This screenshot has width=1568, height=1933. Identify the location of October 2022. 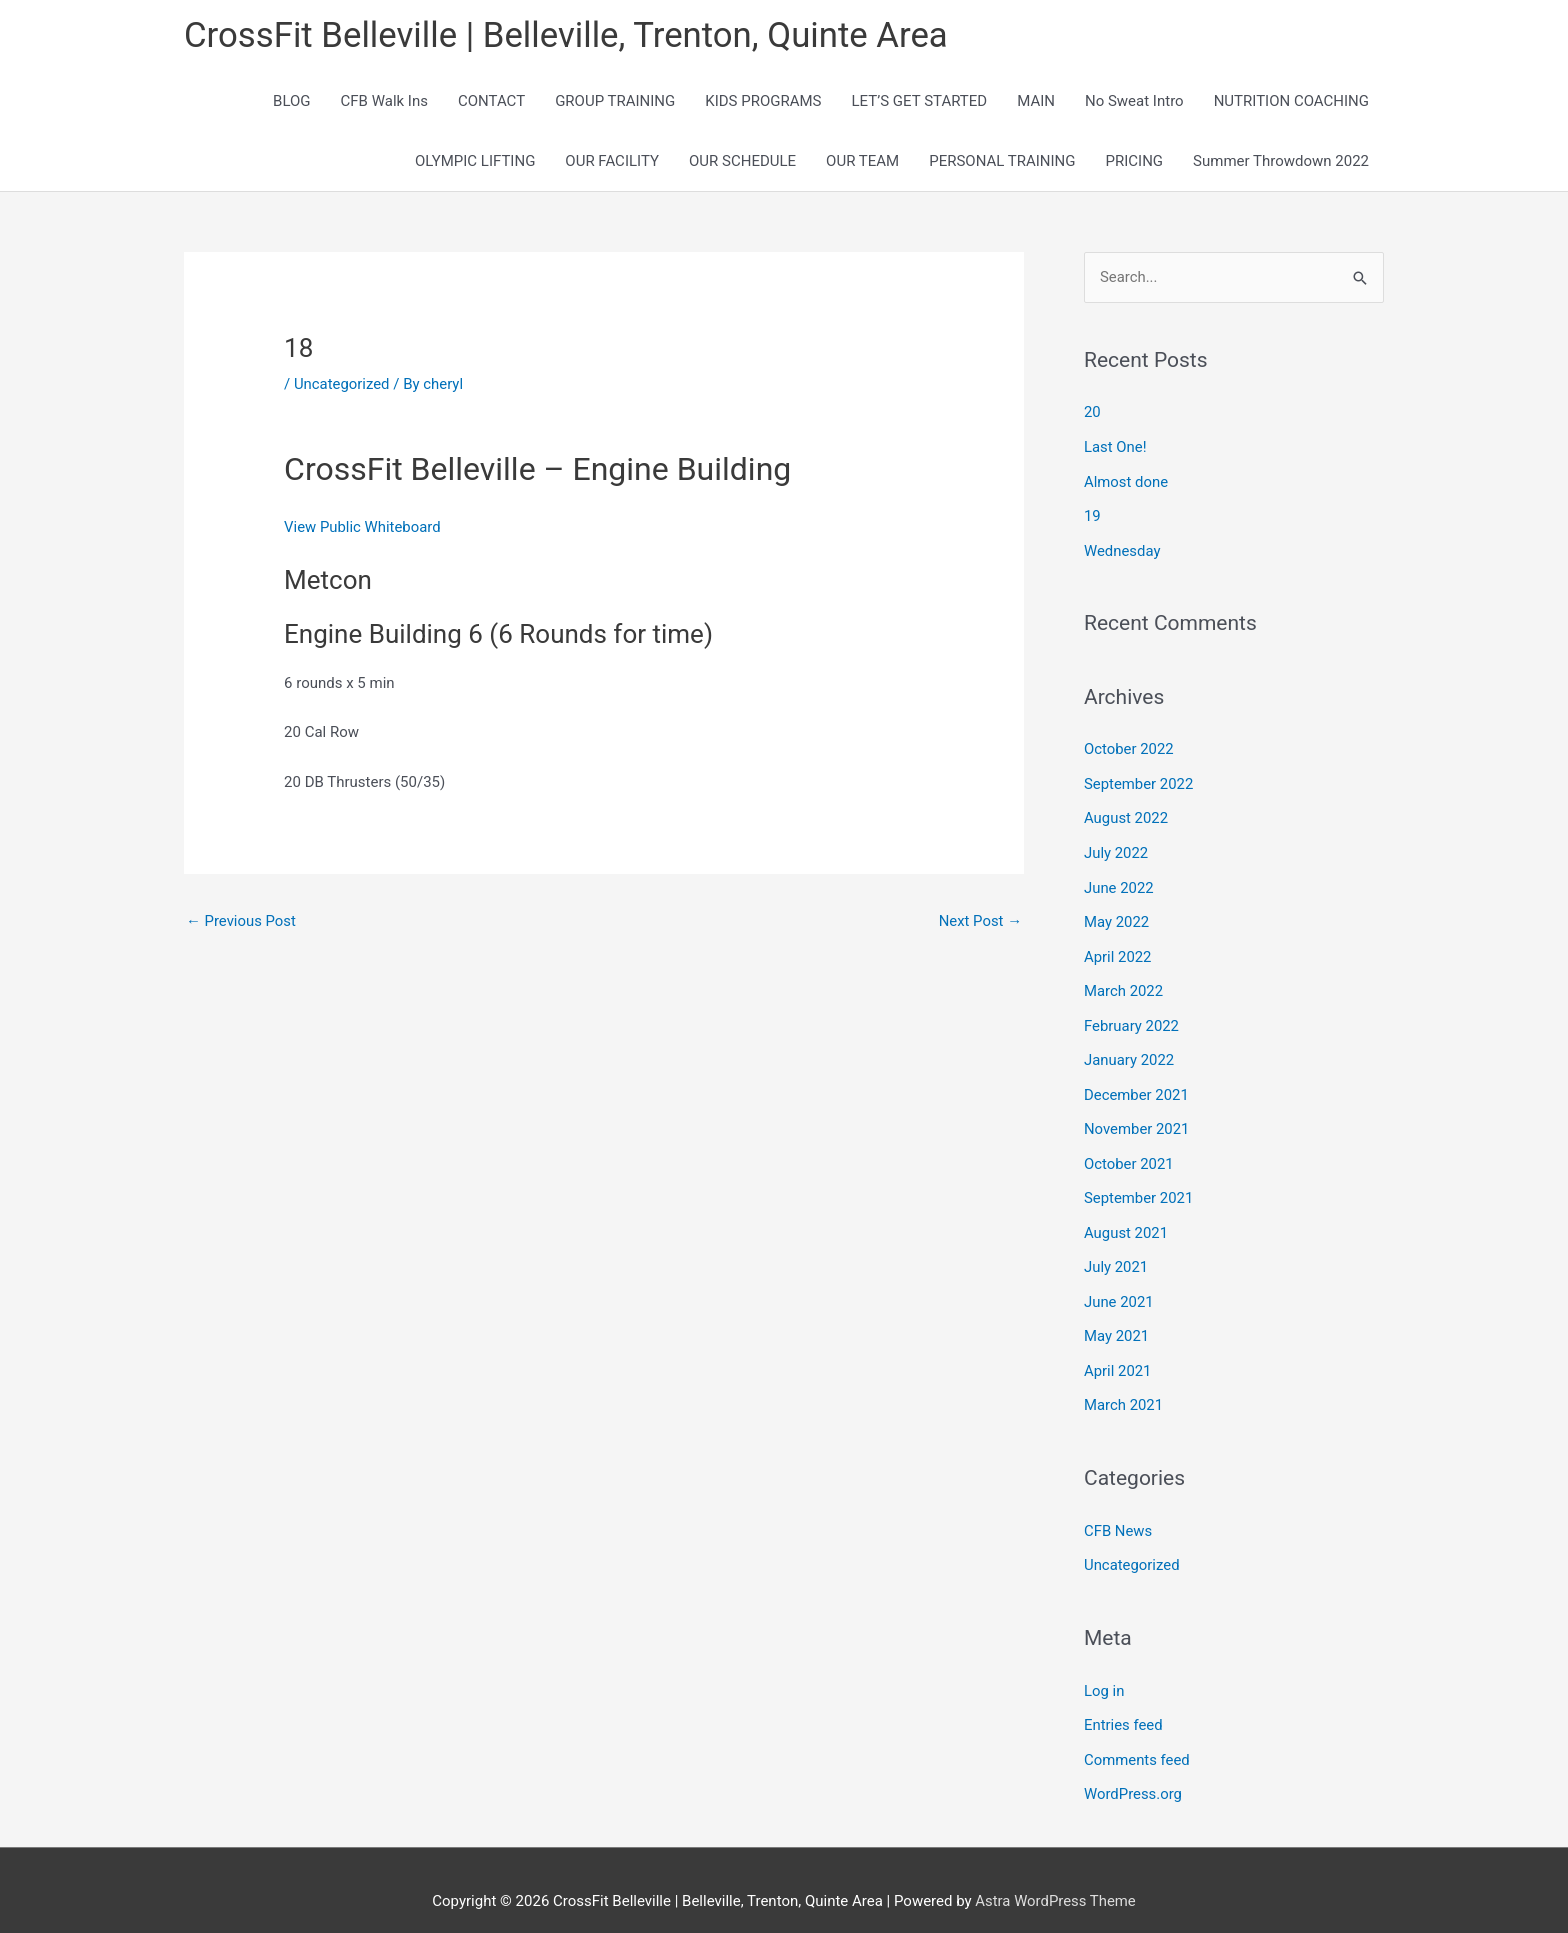
(1129, 746).